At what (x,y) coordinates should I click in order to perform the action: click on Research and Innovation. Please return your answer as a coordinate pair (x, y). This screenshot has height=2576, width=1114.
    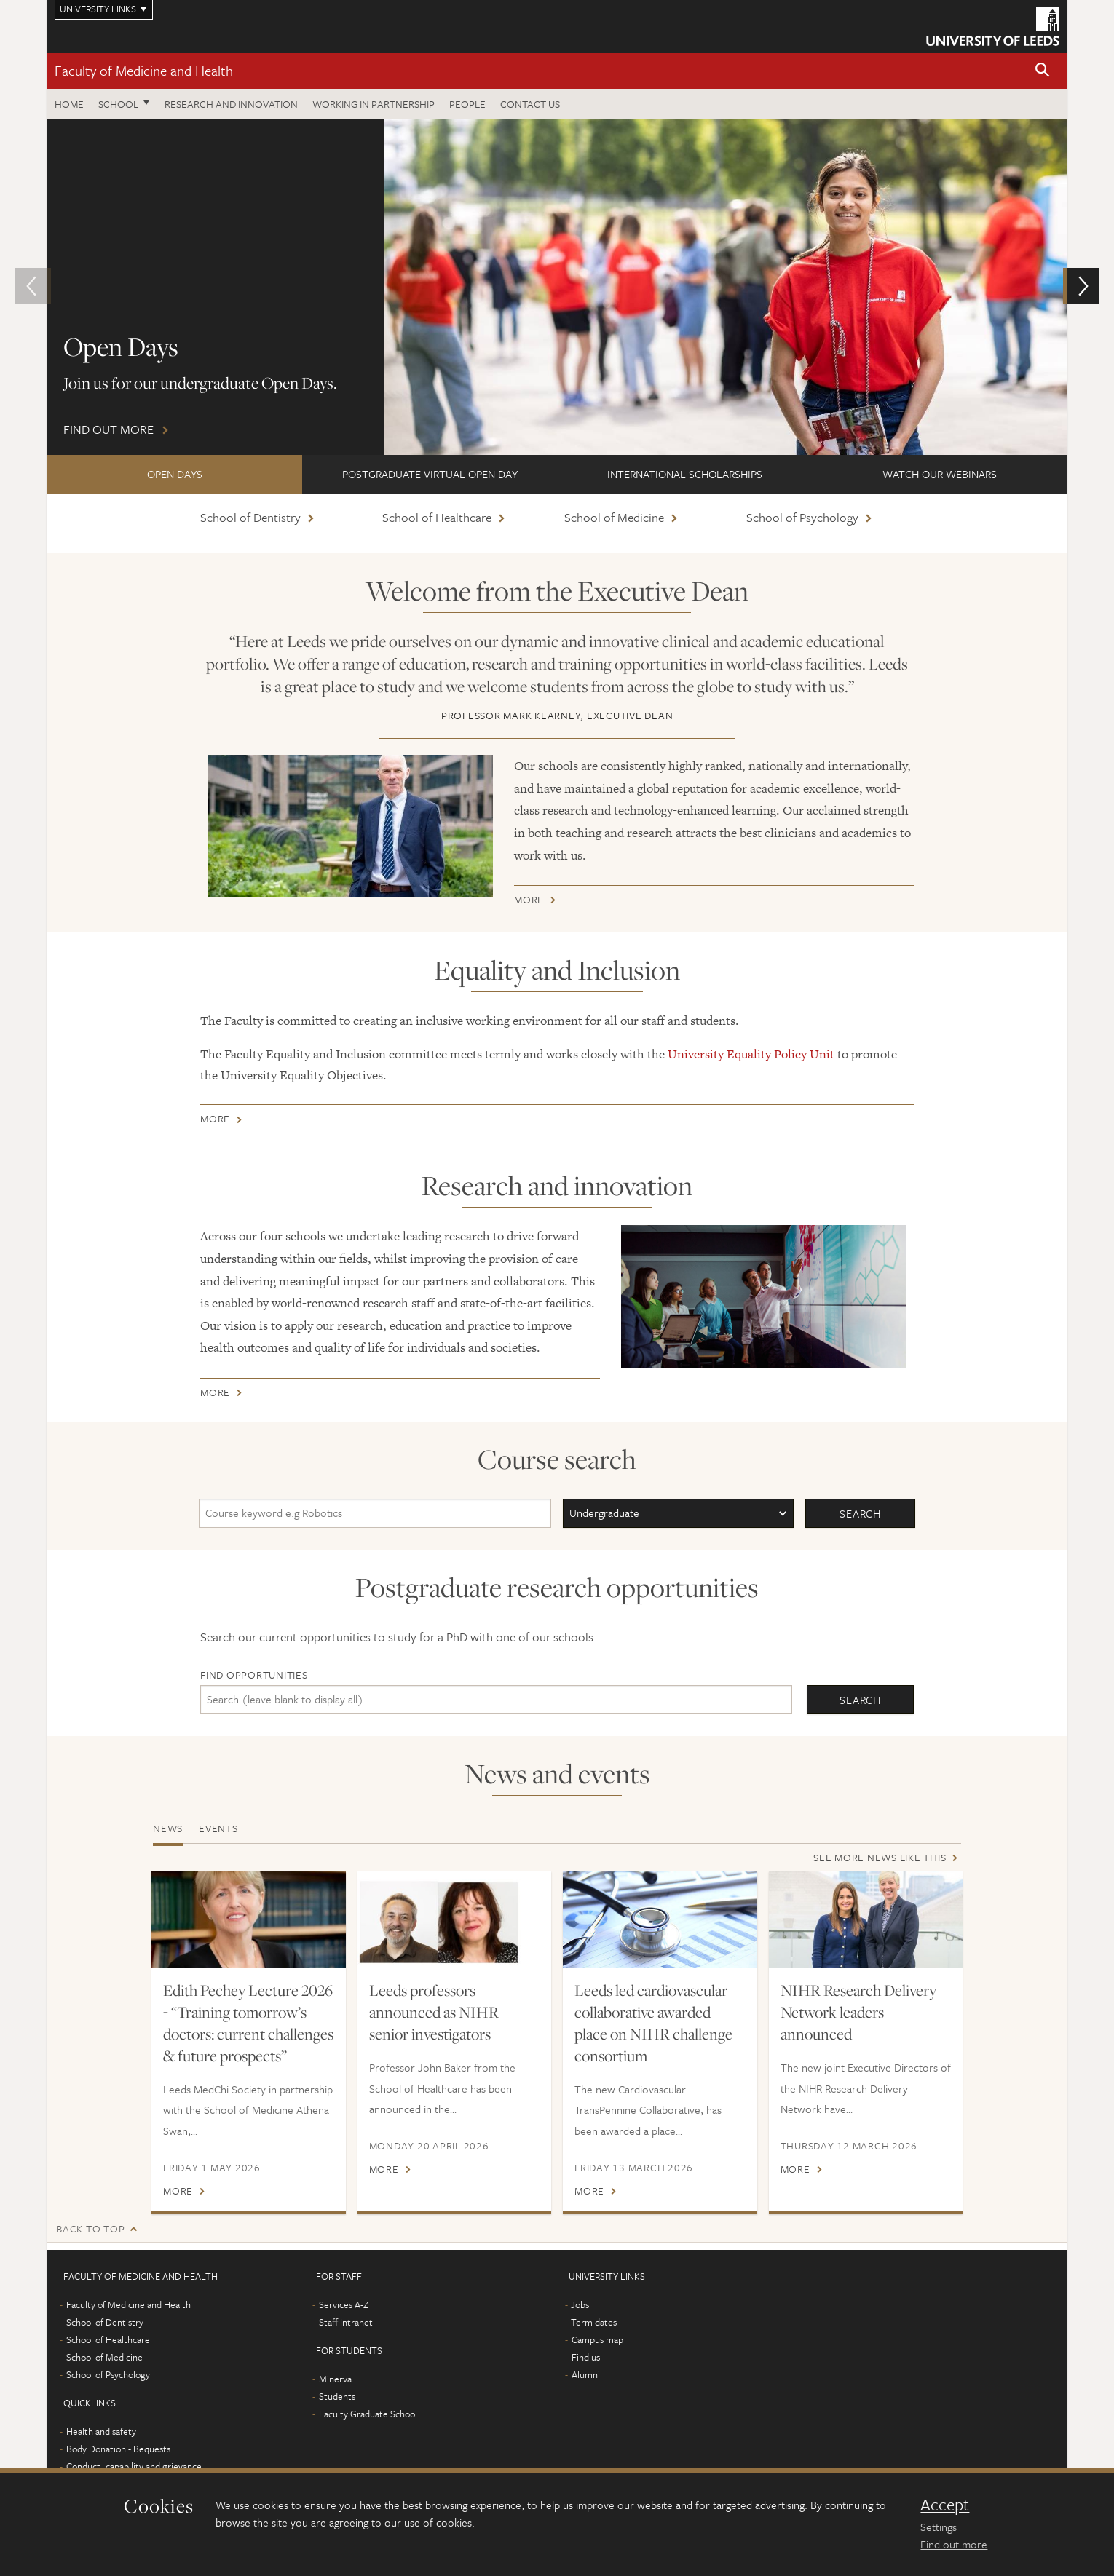
    Looking at the image, I should click on (231, 103).